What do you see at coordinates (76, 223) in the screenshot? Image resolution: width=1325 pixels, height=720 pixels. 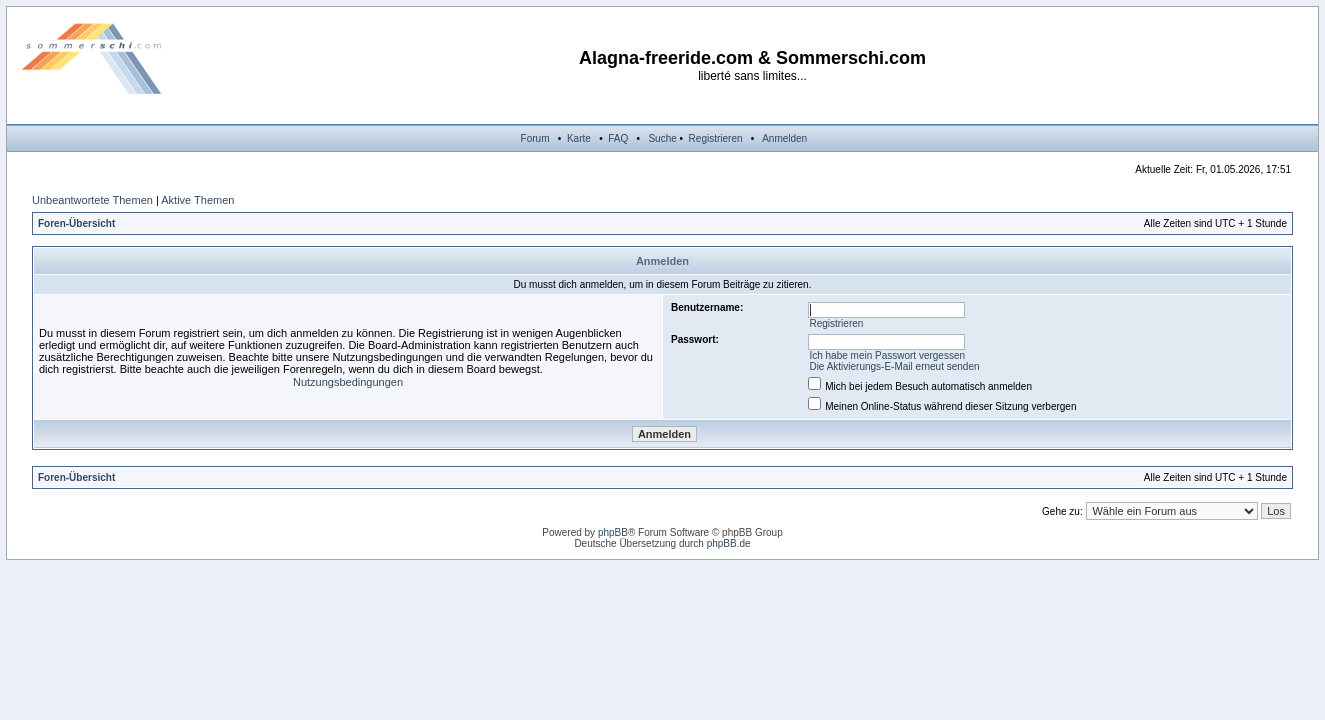 I see `Foren-Übersicht` at bounding box center [76, 223].